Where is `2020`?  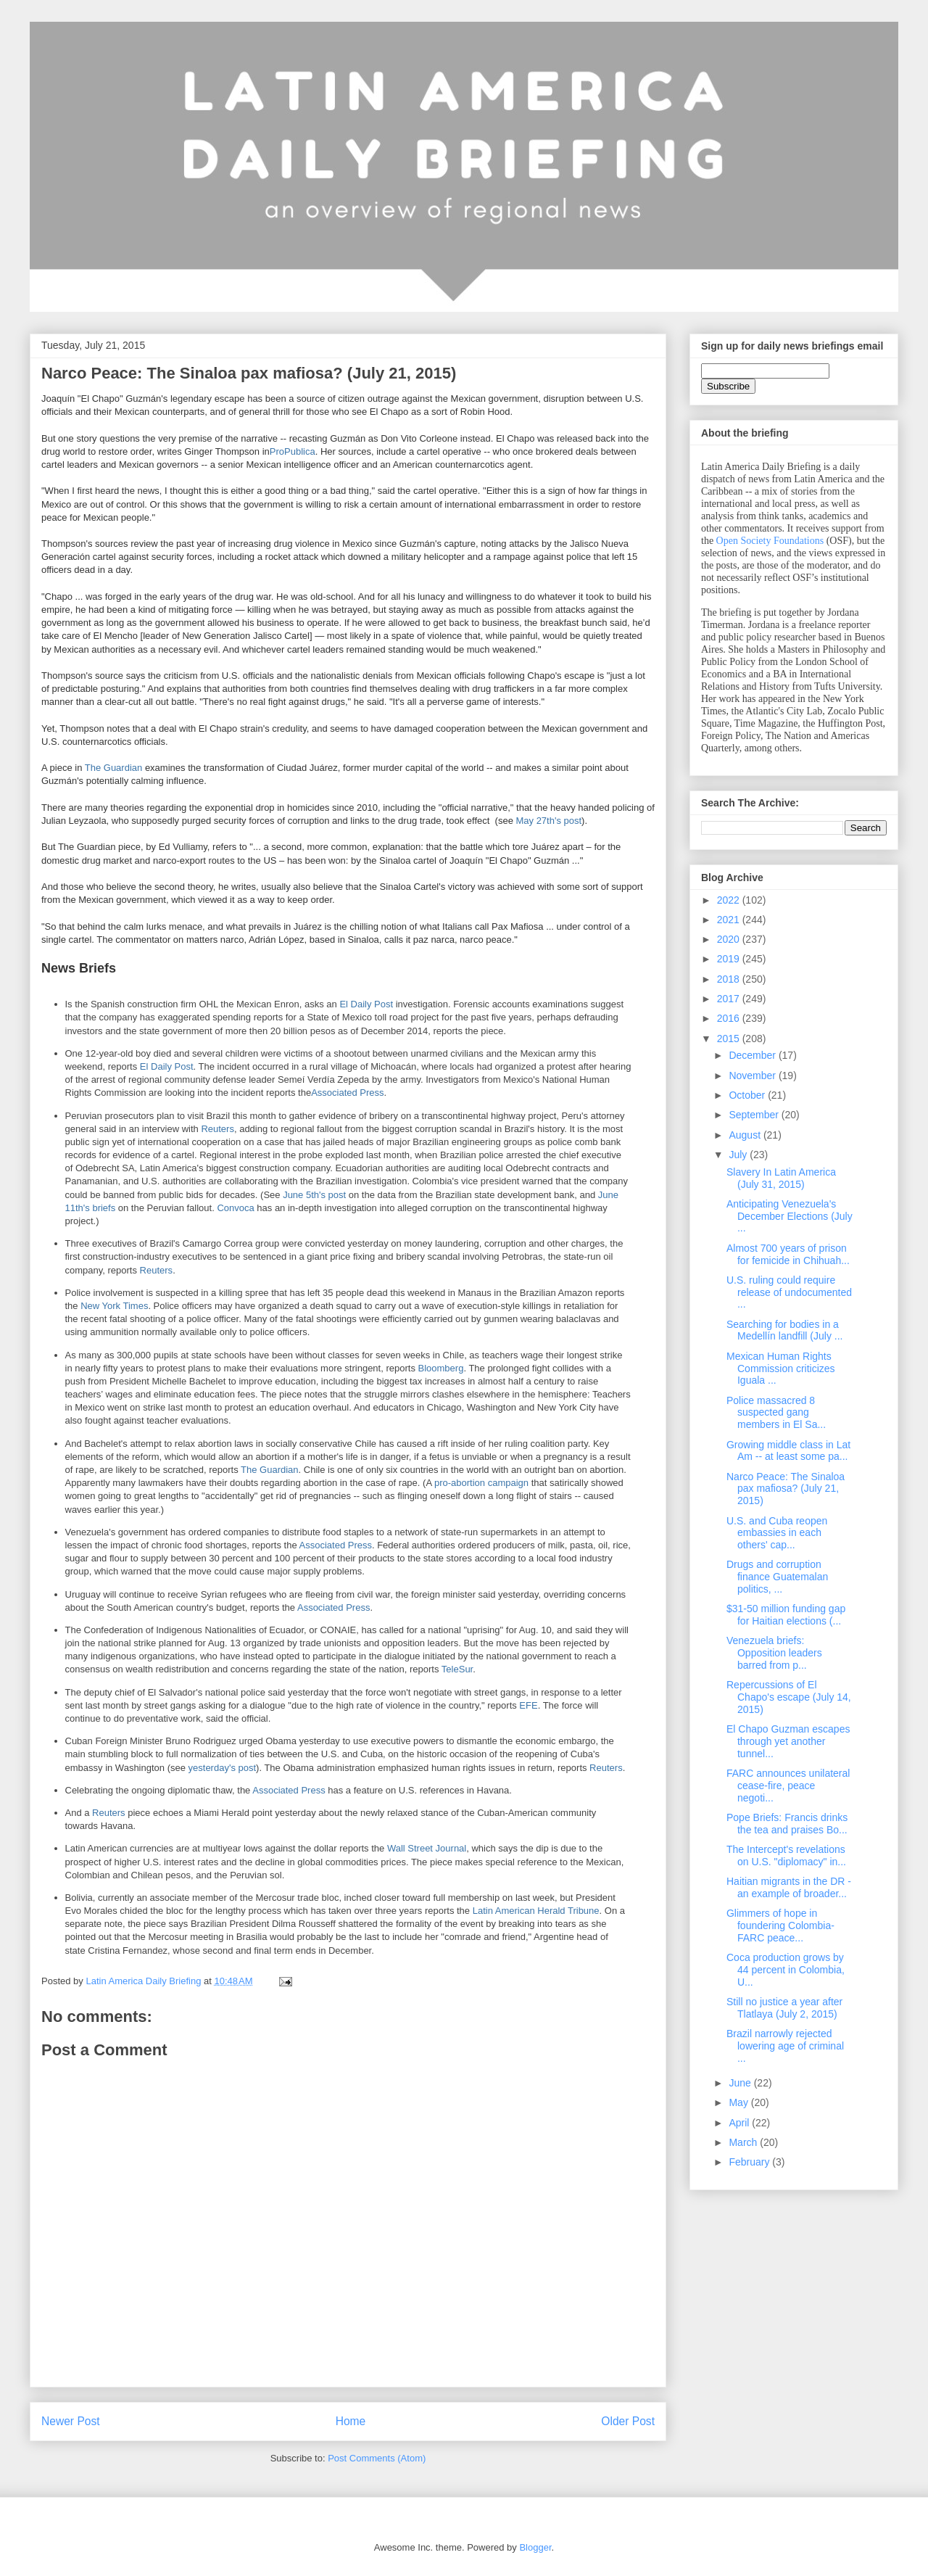 2020 is located at coordinates (729, 939).